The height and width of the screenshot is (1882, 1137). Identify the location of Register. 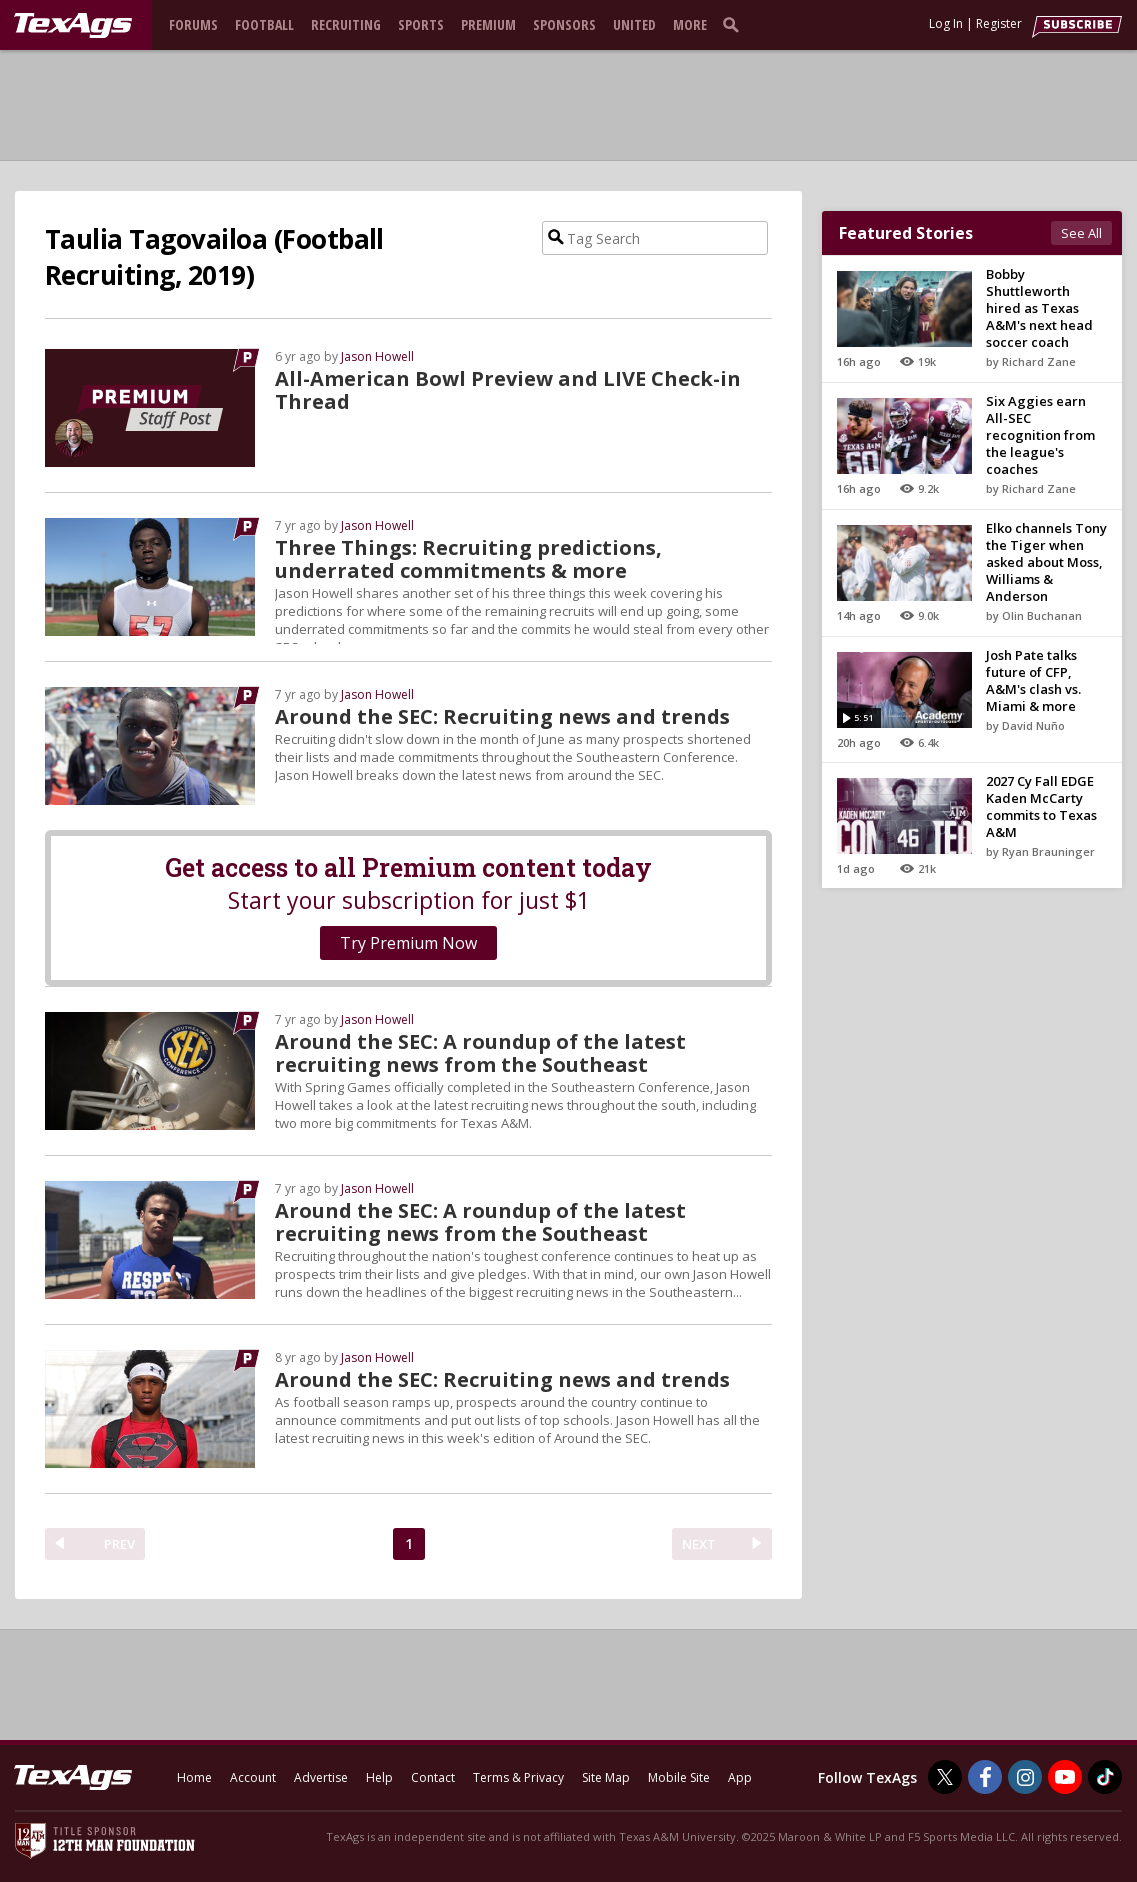
(999, 23).